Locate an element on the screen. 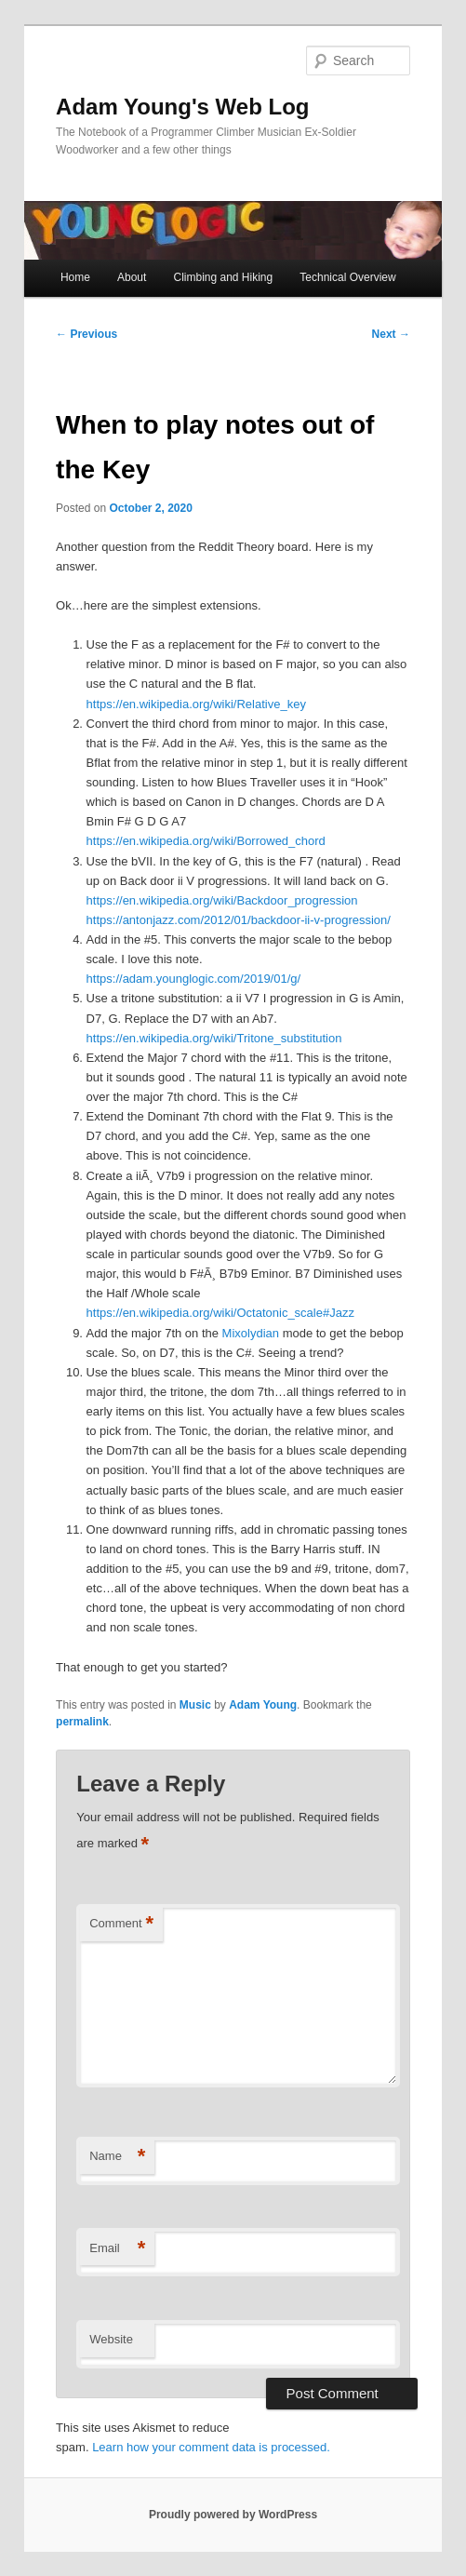  https://en.wikipedia.org/wiki/Borrowed_chord is located at coordinates (206, 841).